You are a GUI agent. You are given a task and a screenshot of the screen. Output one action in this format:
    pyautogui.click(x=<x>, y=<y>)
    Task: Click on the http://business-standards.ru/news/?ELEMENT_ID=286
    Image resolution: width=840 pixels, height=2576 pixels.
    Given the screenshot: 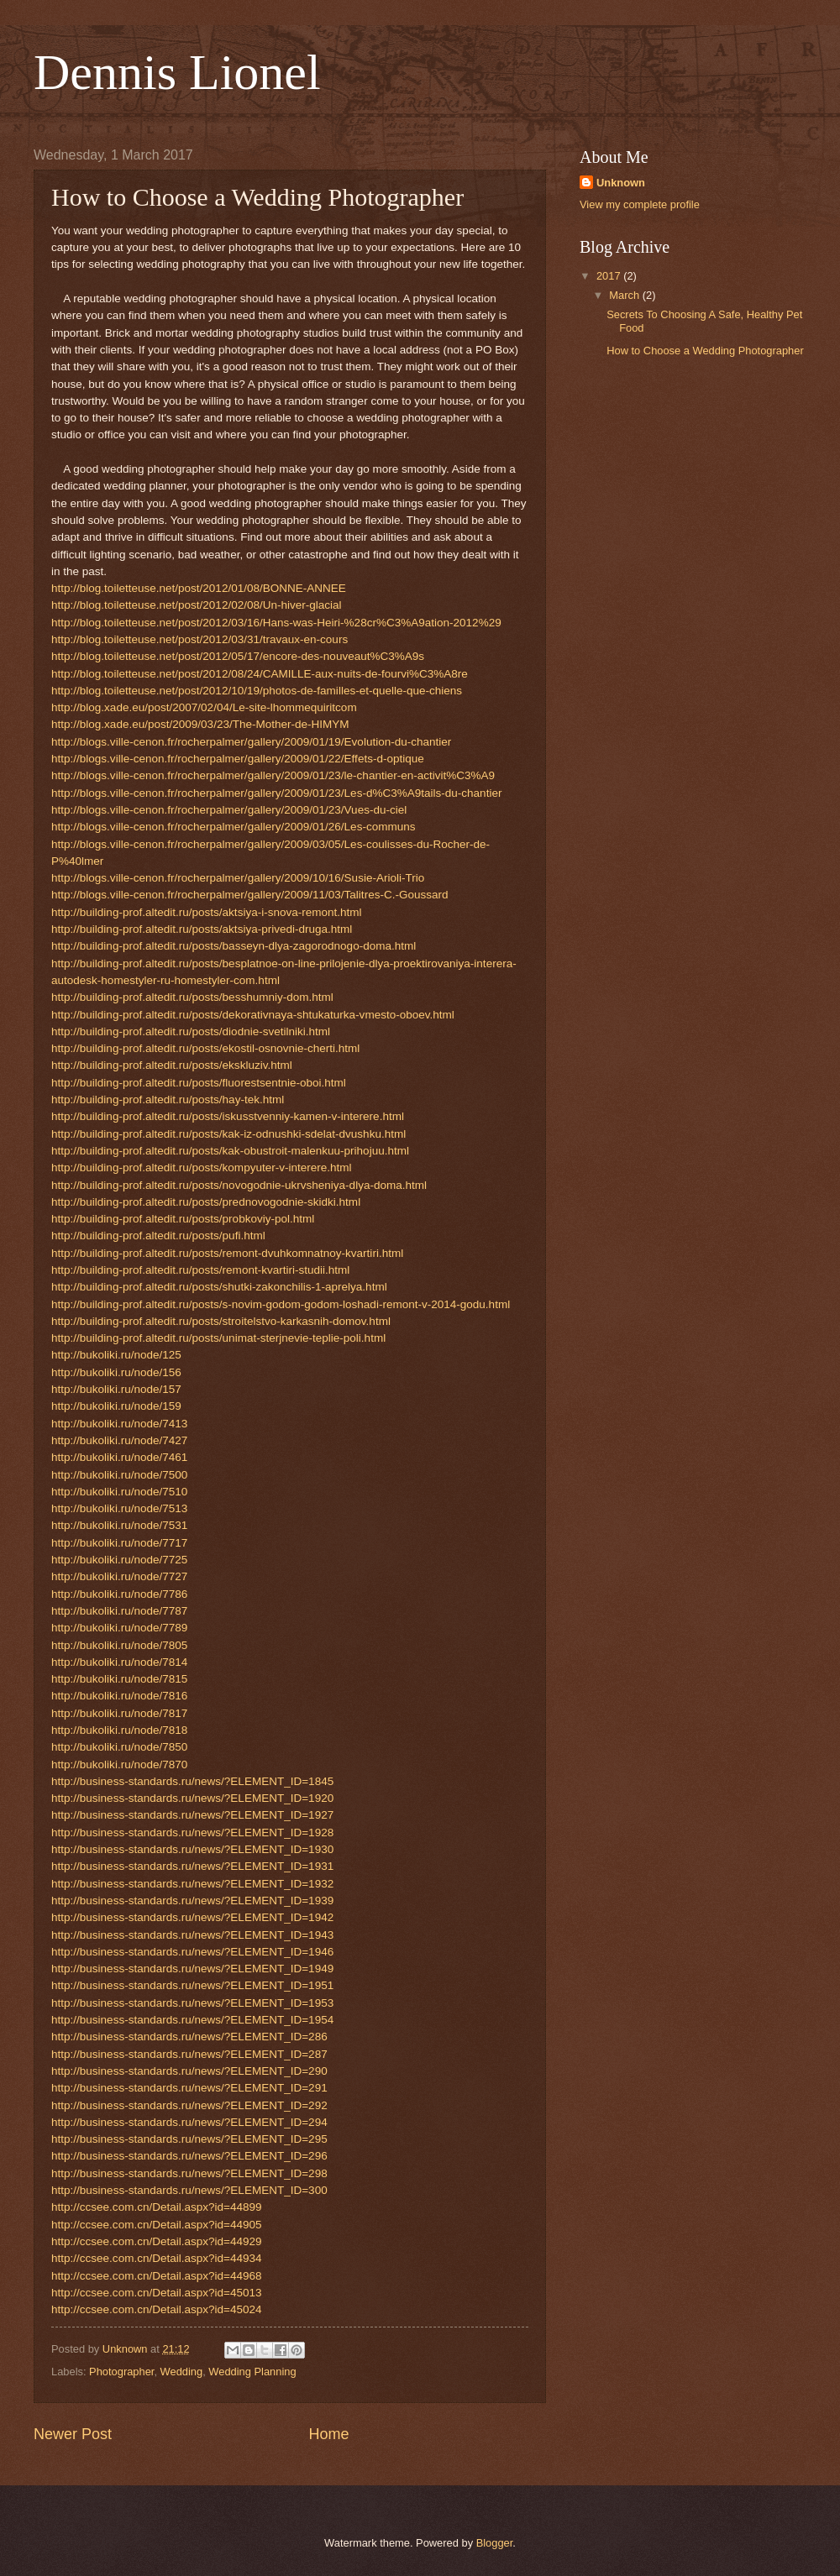 What is the action you would take?
    pyautogui.click(x=189, y=2036)
    